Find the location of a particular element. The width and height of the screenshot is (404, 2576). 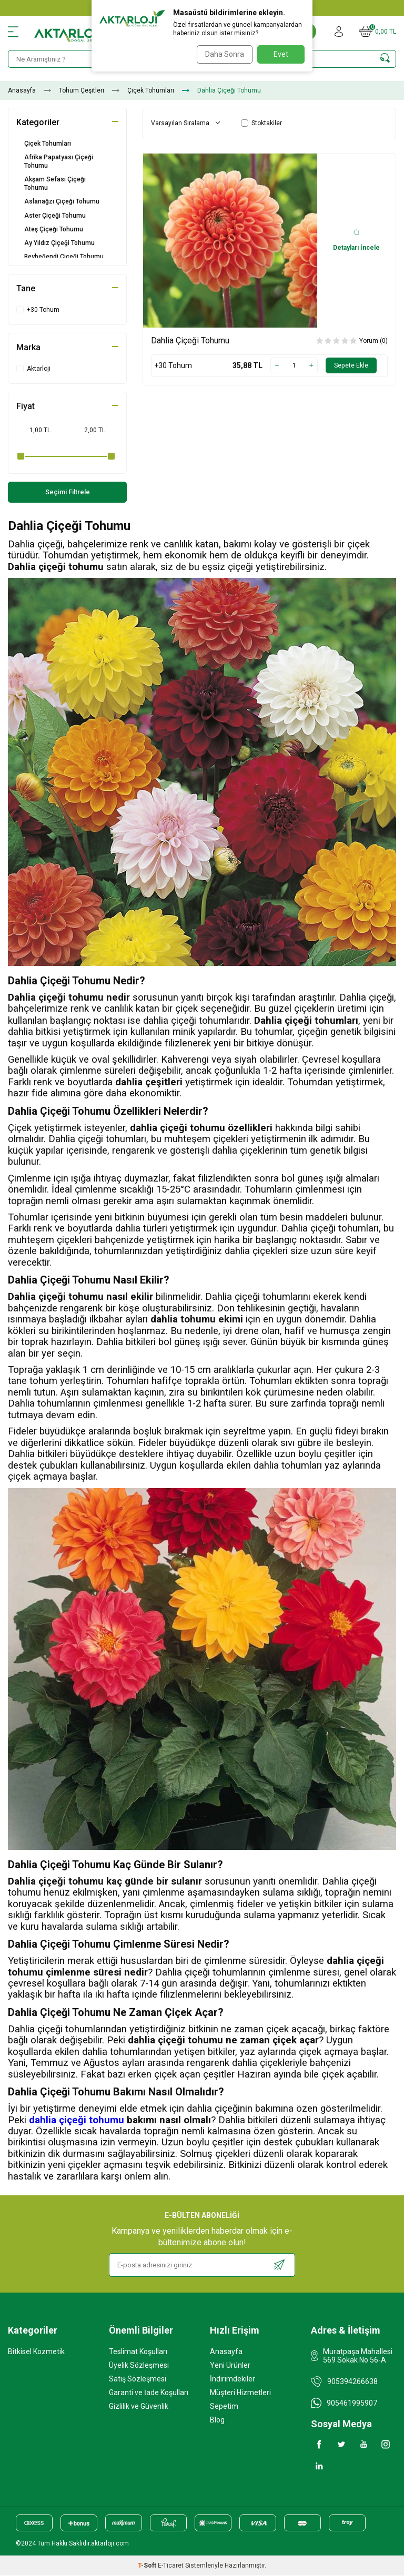

905394266638 is located at coordinates (352, 2382).